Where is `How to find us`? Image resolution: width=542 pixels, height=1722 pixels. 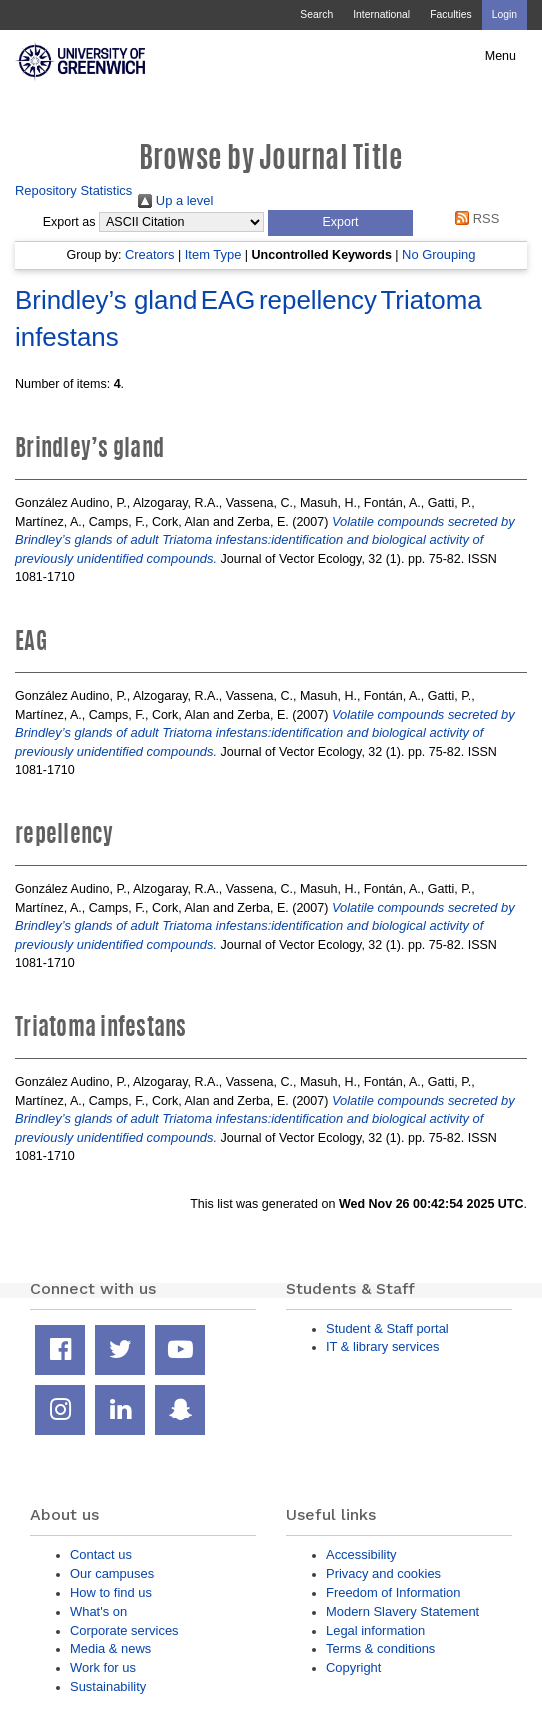
How to find us is located at coordinates (111, 1592).